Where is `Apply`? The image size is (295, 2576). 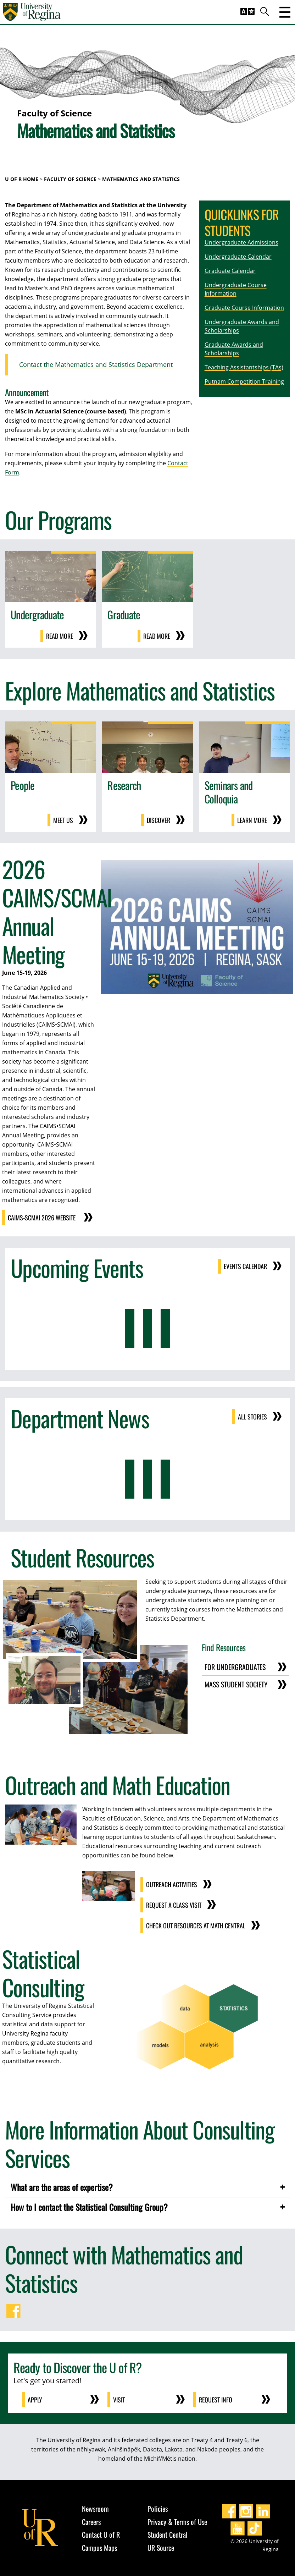 Apply is located at coordinates (35, 2399).